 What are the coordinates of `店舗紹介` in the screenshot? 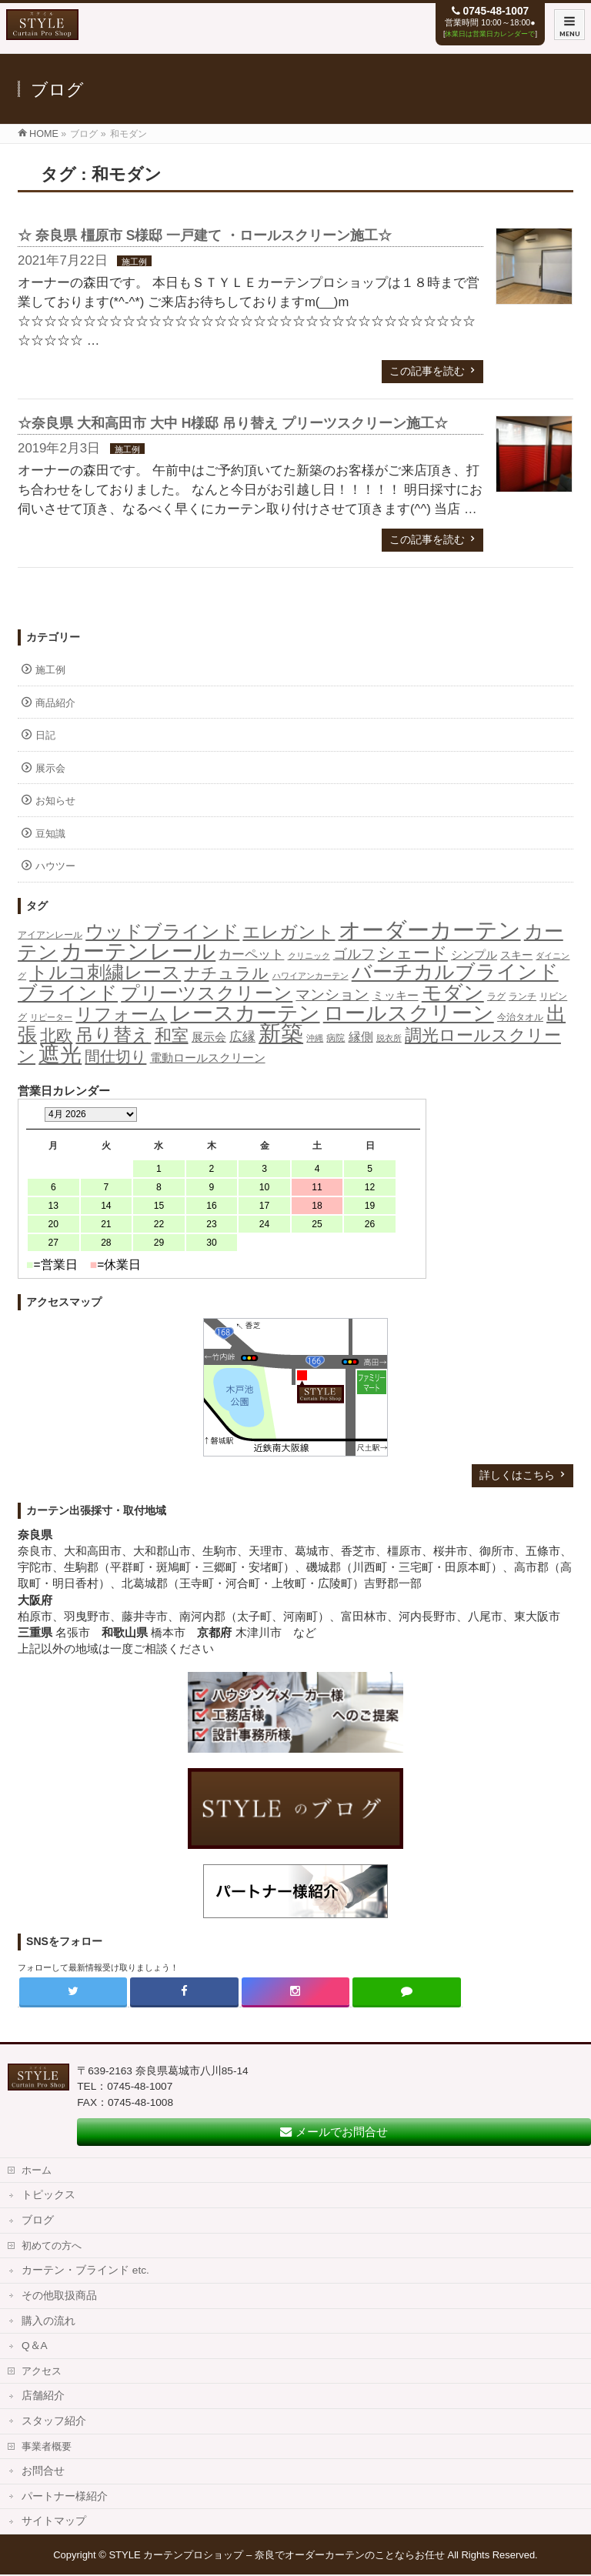 It's located at (43, 2395).